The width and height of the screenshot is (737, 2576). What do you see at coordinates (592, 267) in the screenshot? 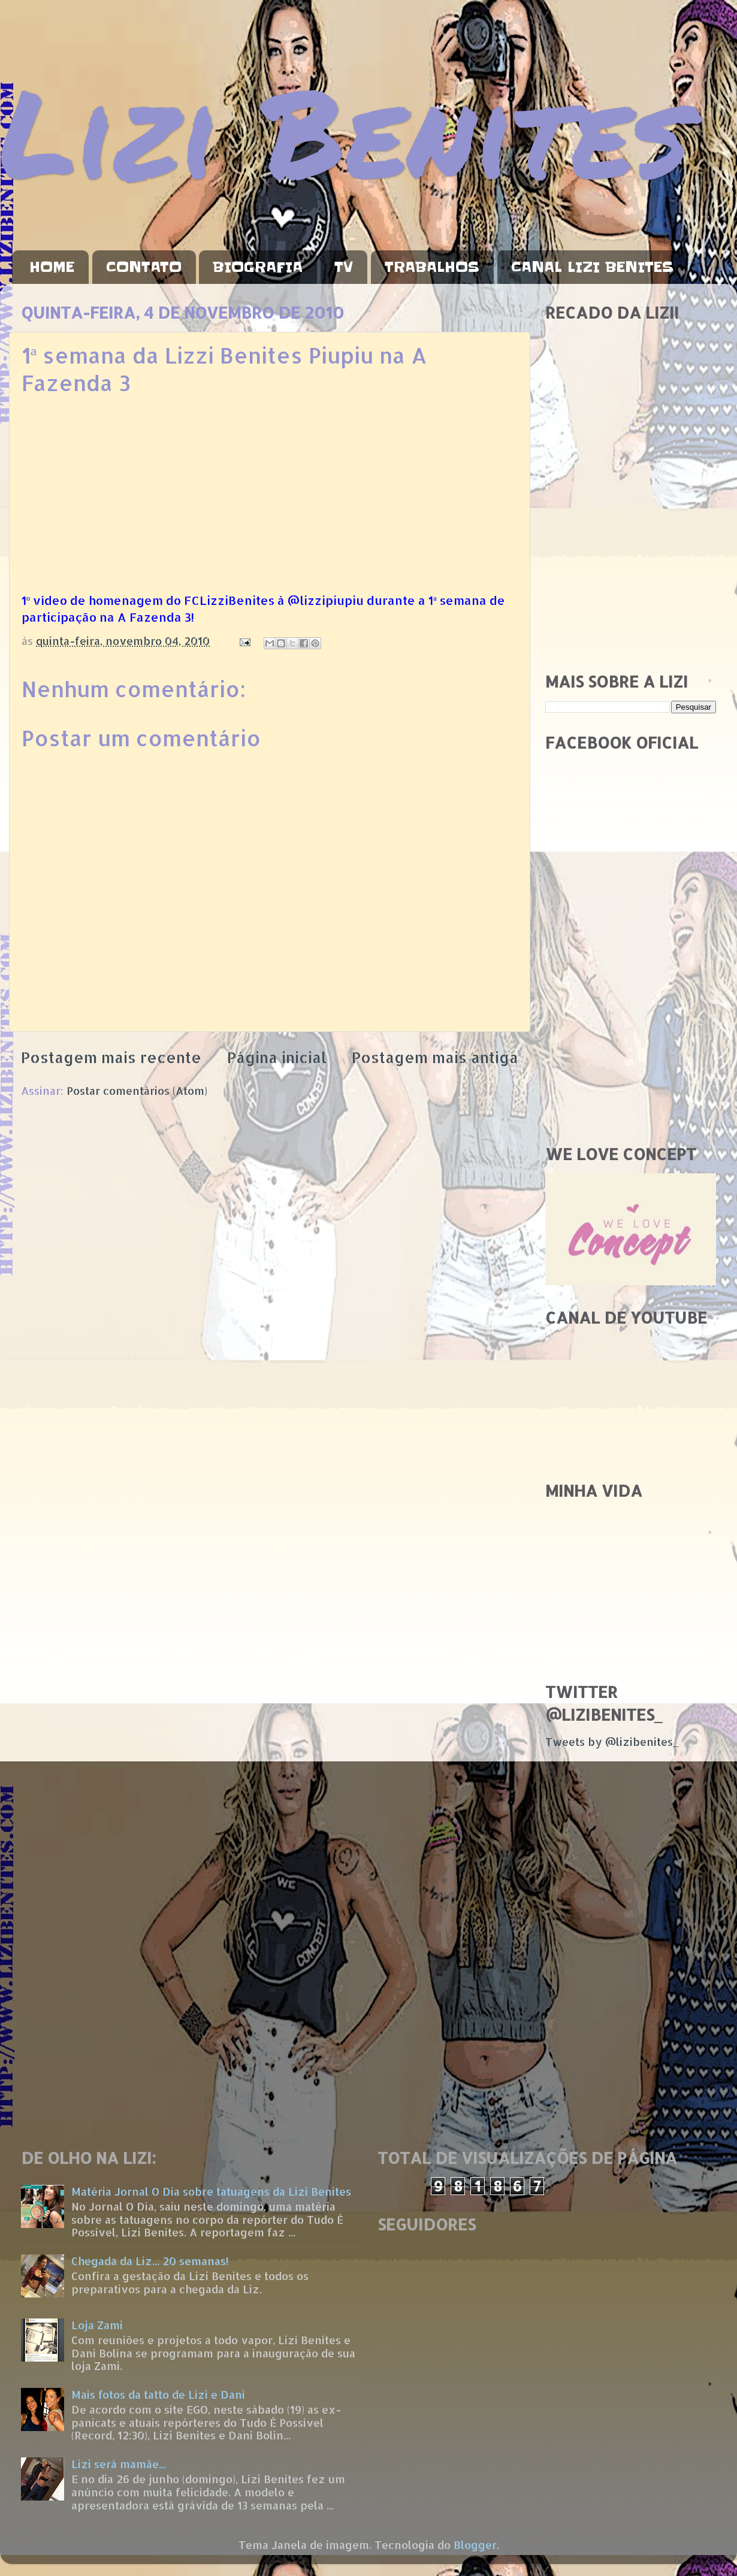
I see `CANAL LIZI BENITES` at bounding box center [592, 267].